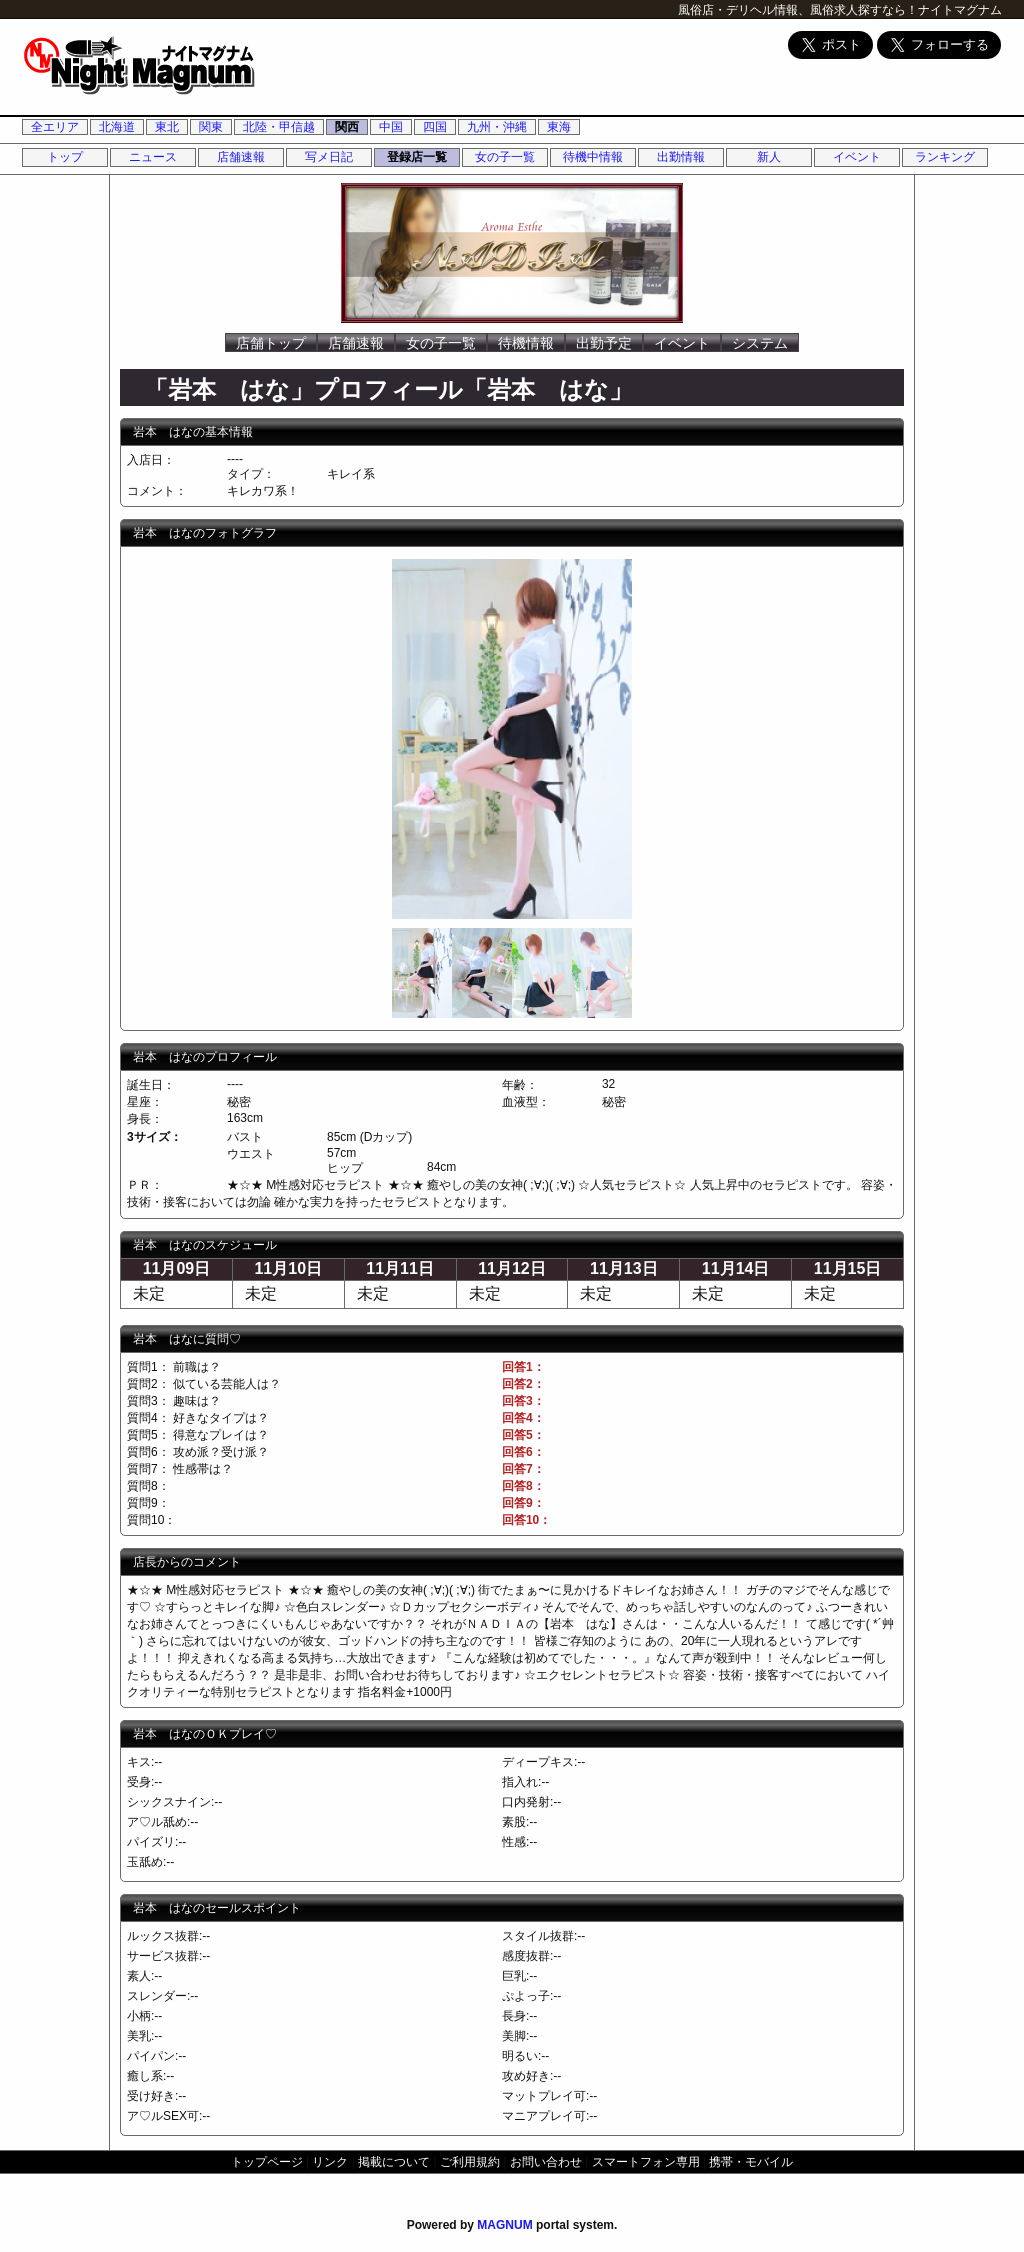 The image size is (1024, 2252). I want to click on ランキング, so click(945, 157).